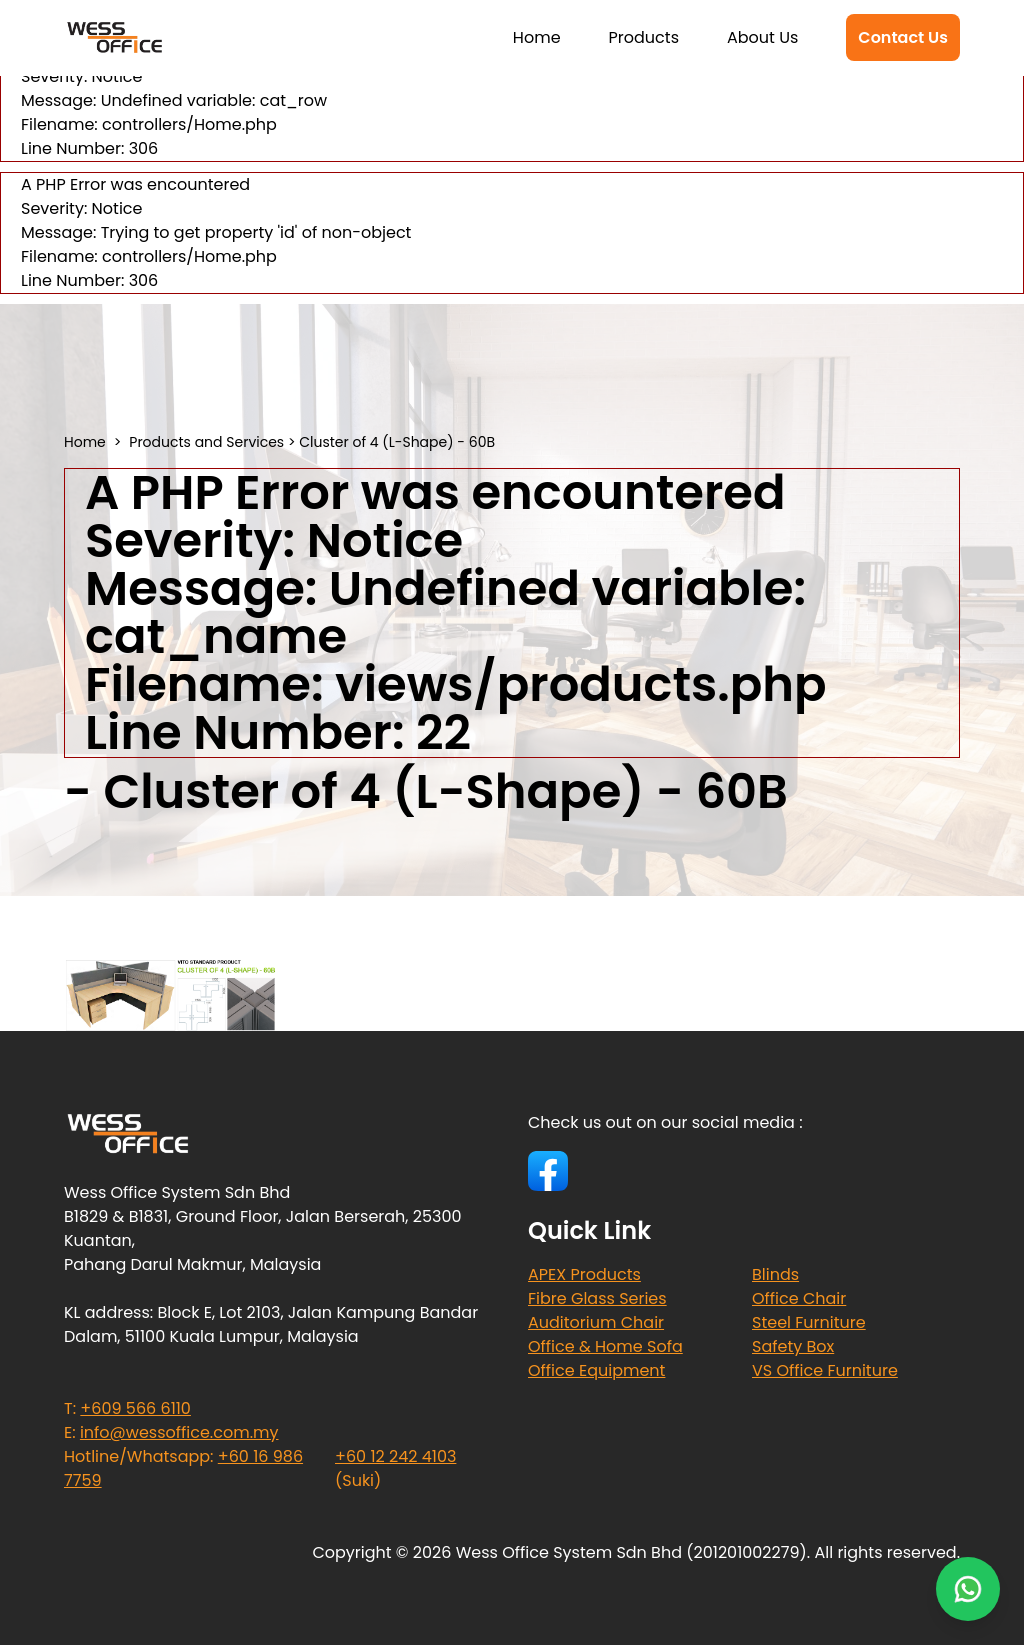  I want to click on Fibre Glass Series, so click(597, 1298).